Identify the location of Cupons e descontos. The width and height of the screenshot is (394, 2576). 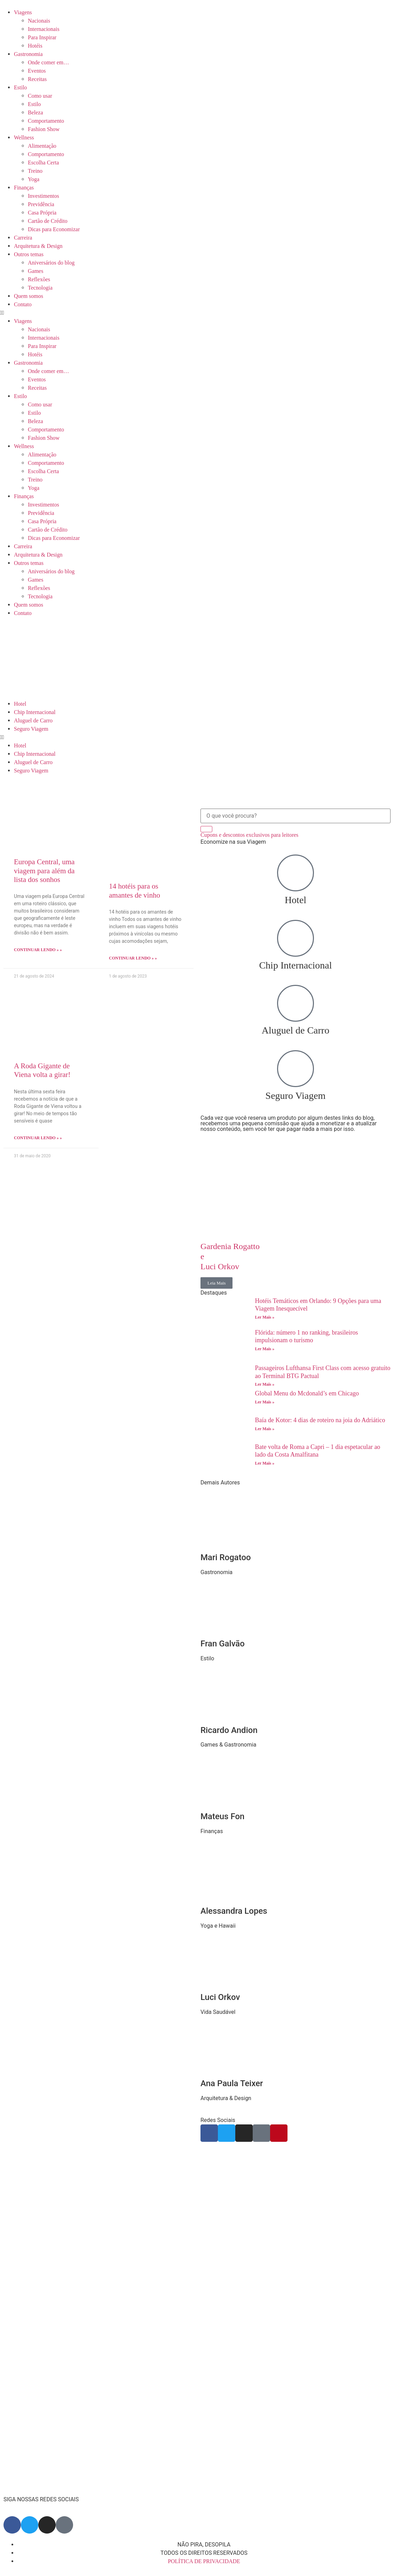
(249, 835).